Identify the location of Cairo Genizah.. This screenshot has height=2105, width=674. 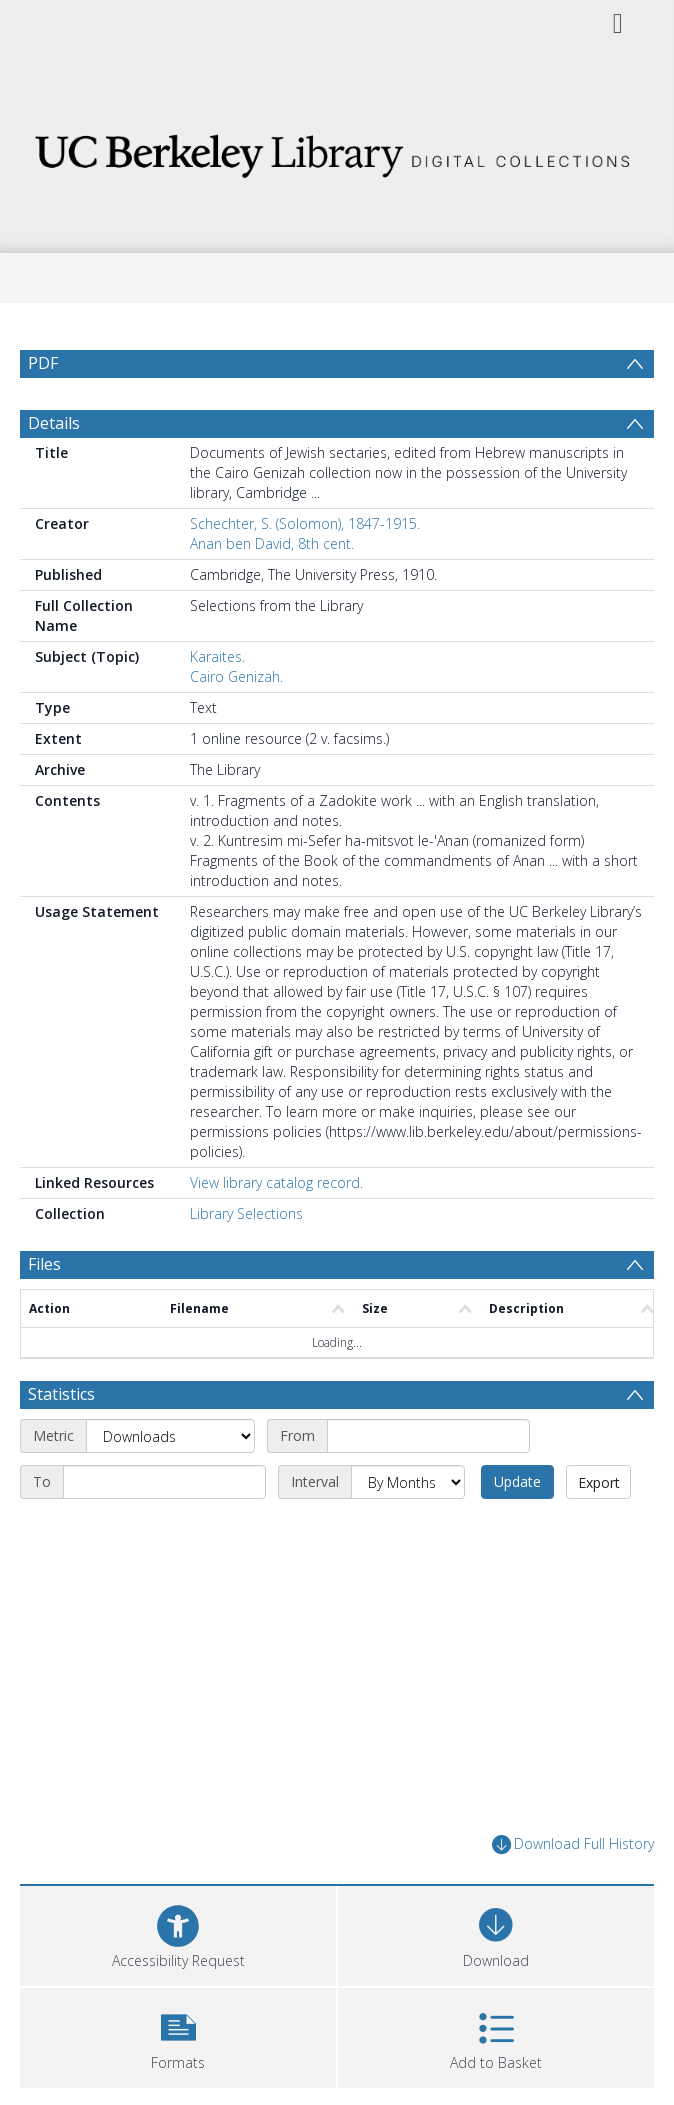
(236, 676).